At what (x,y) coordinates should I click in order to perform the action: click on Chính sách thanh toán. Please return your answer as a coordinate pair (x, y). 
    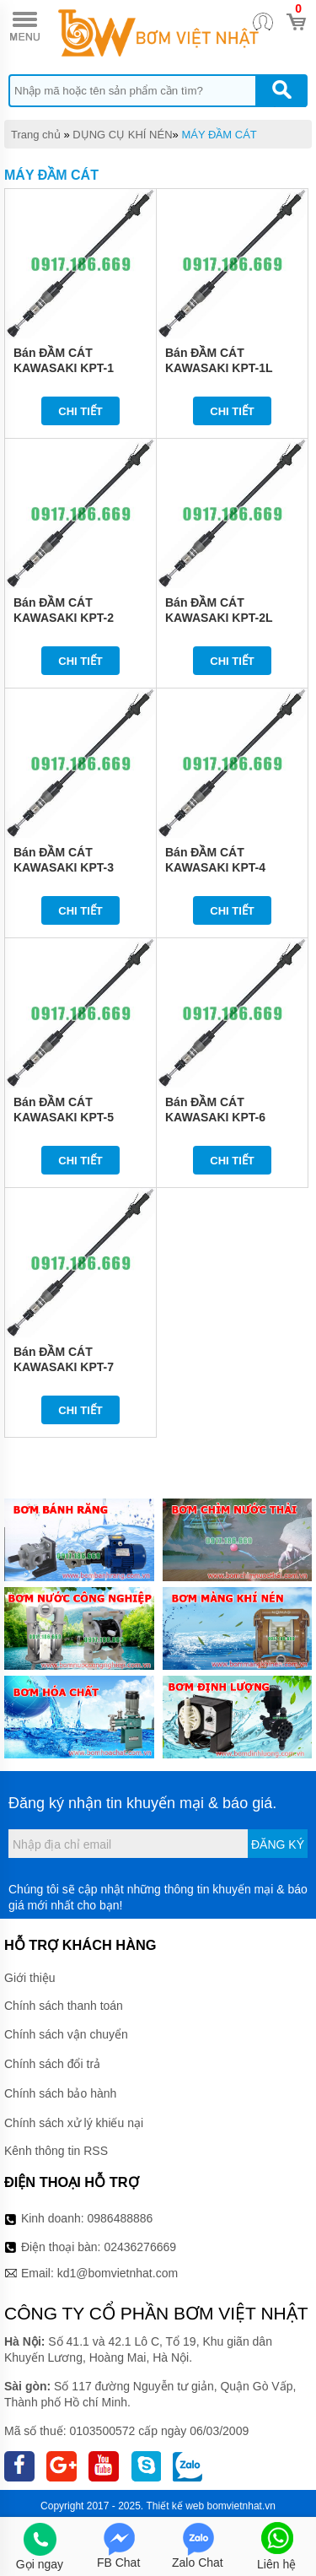
    Looking at the image, I should click on (63, 2005).